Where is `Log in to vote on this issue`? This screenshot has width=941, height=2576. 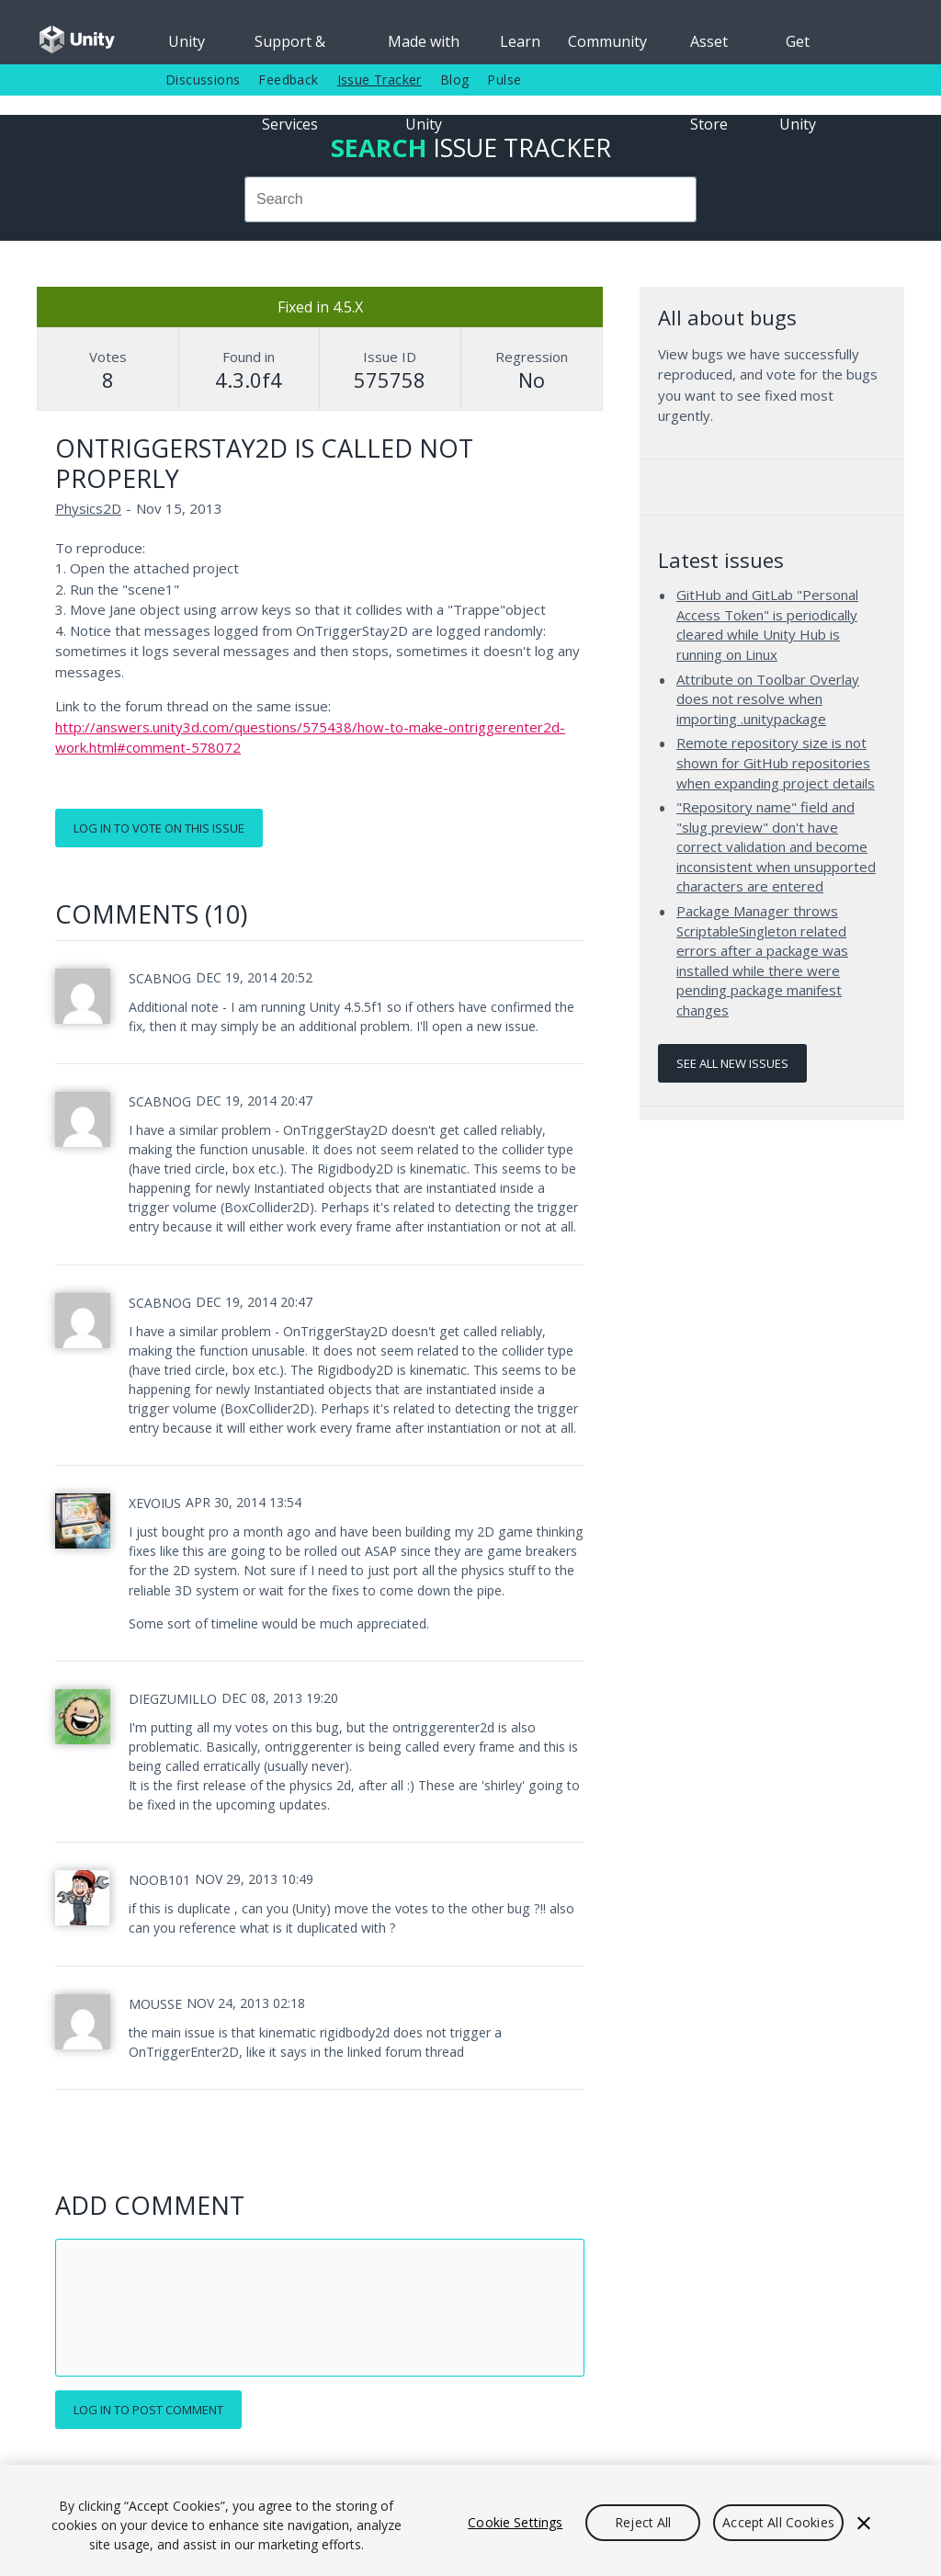 Log in to vote on this issue is located at coordinates (159, 828).